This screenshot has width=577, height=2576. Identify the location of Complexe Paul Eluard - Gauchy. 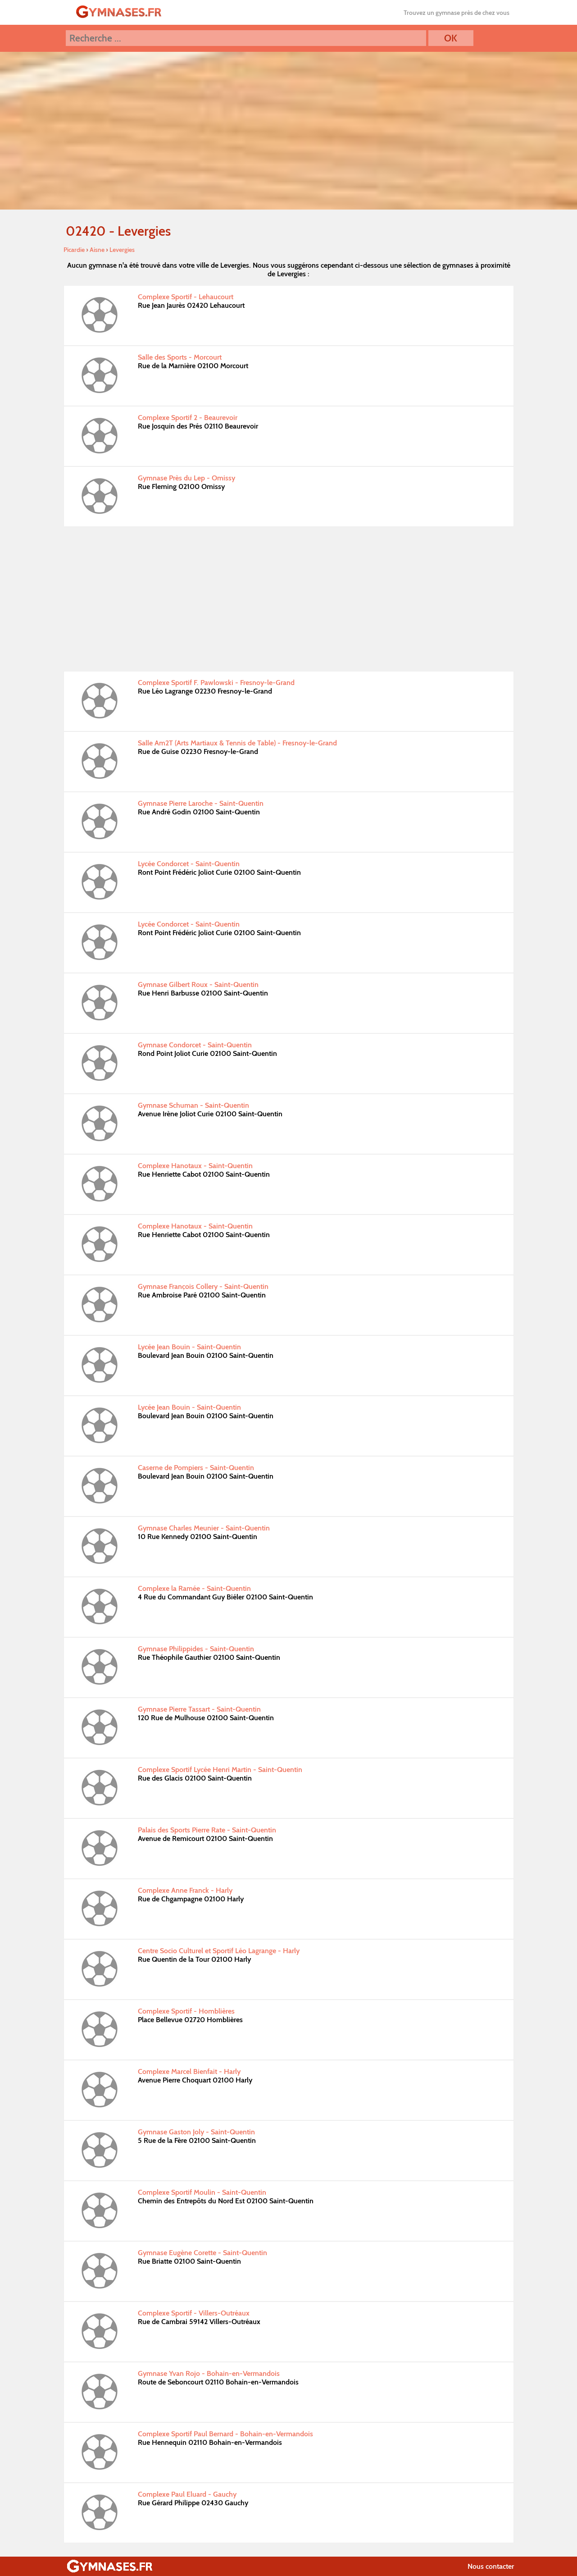
(187, 2494).